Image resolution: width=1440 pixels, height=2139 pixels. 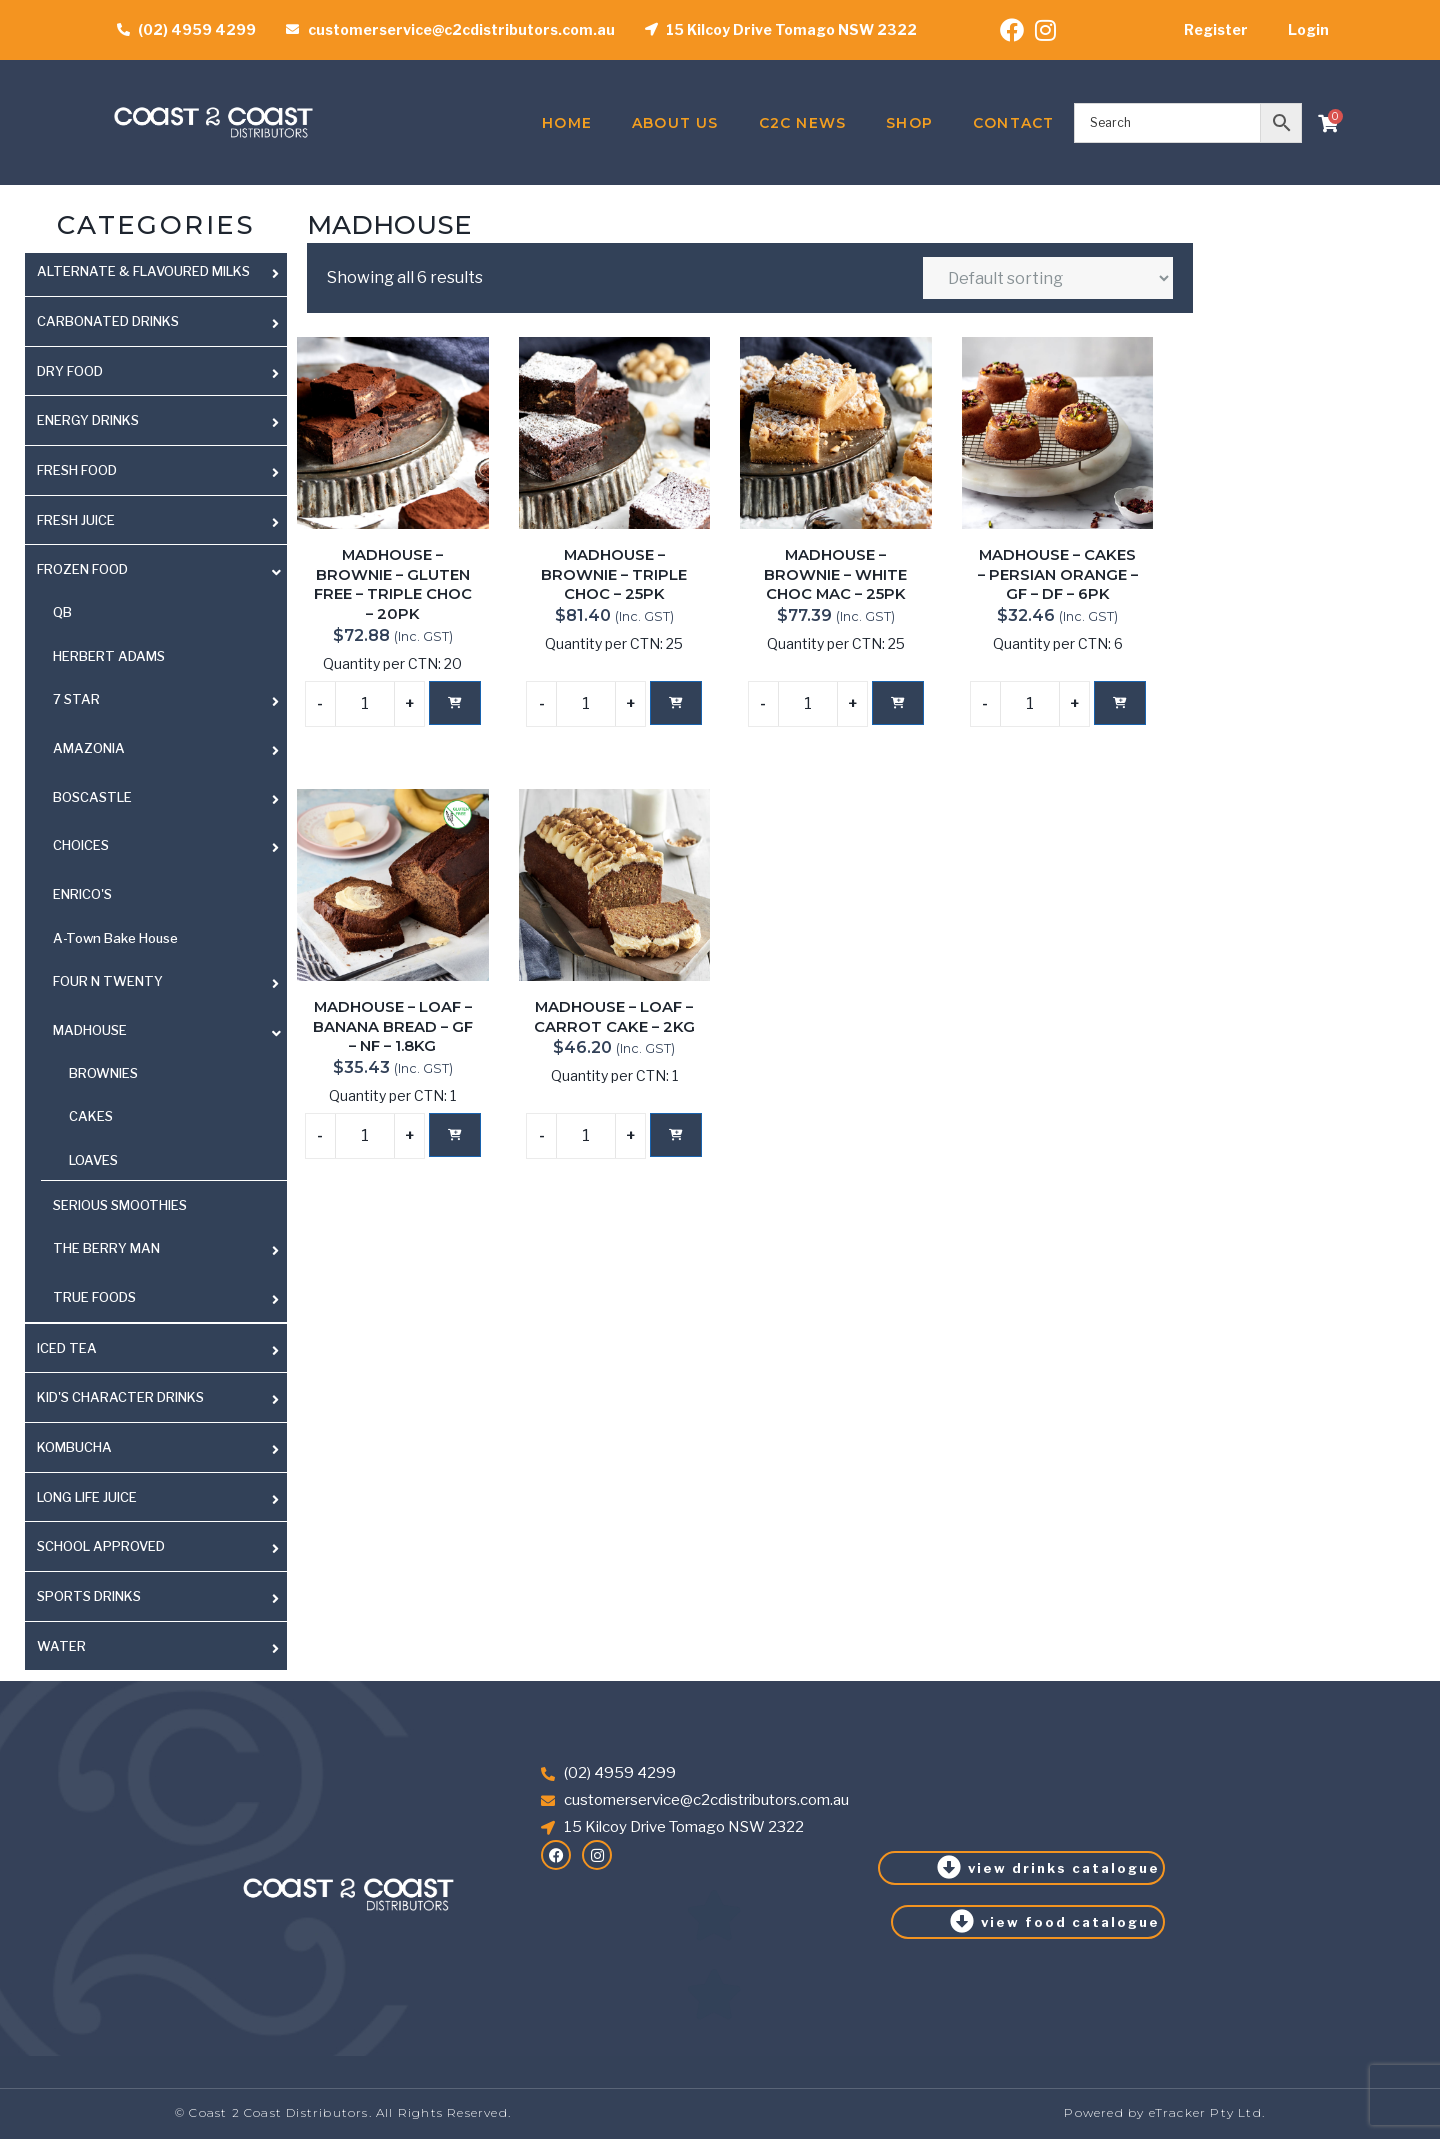 What do you see at coordinates (567, 123) in the screenshot?
I see `Home` at bounding box center [567, 123].